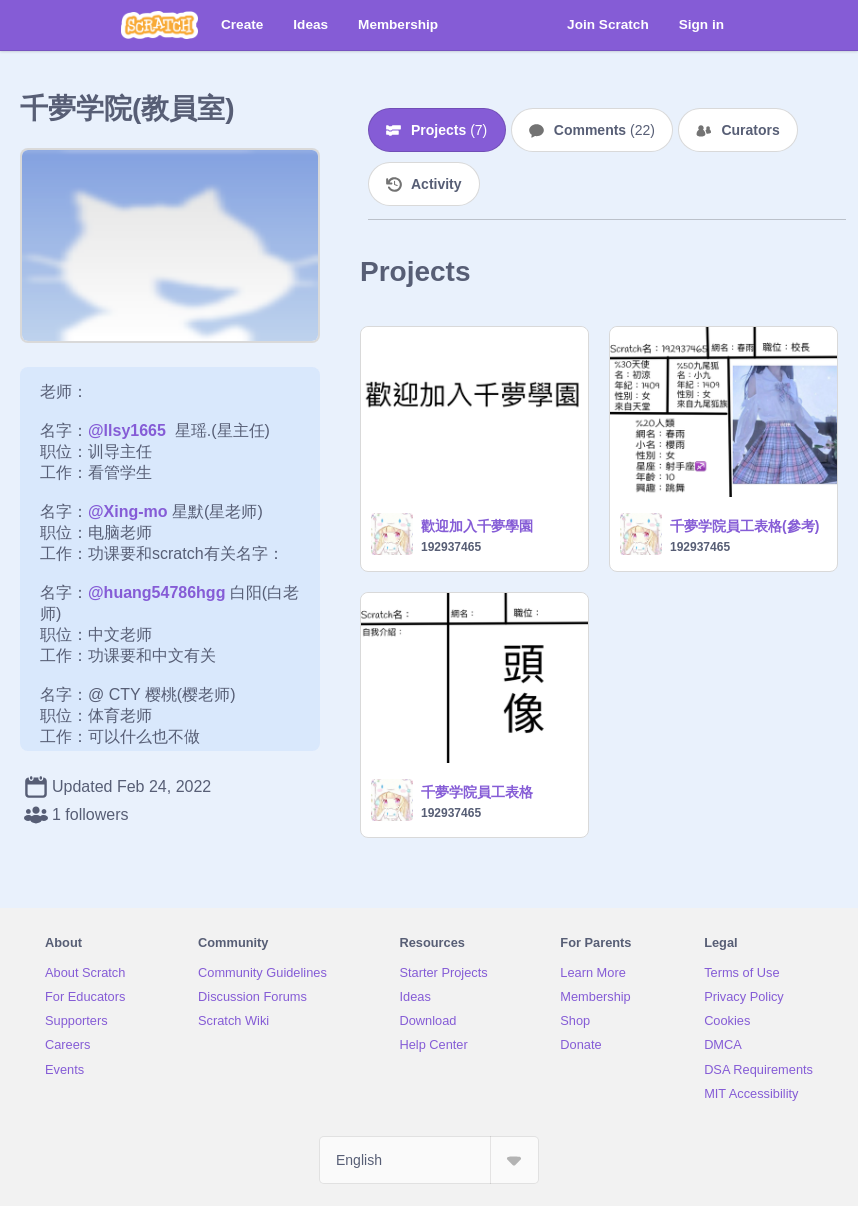 The width and height of the screenshot is (858, 1206). Describe the element at coordinates (477, 792) in the screenshot. I see `千夢学院員工表格` at that location.